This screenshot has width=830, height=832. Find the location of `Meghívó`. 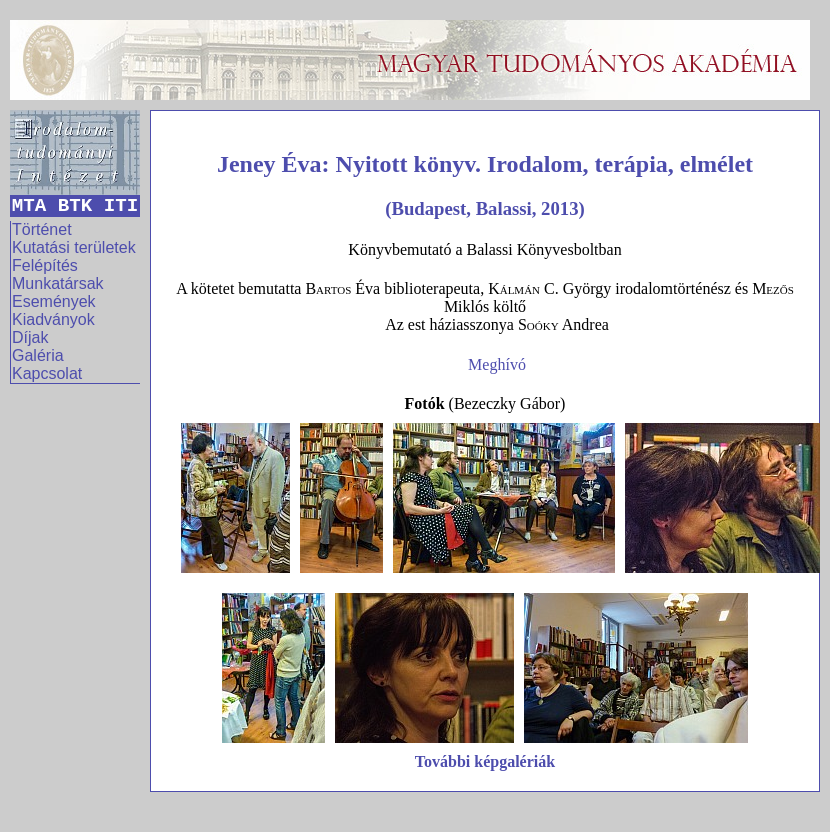

Meghívó is located at coordinates (497, 364).